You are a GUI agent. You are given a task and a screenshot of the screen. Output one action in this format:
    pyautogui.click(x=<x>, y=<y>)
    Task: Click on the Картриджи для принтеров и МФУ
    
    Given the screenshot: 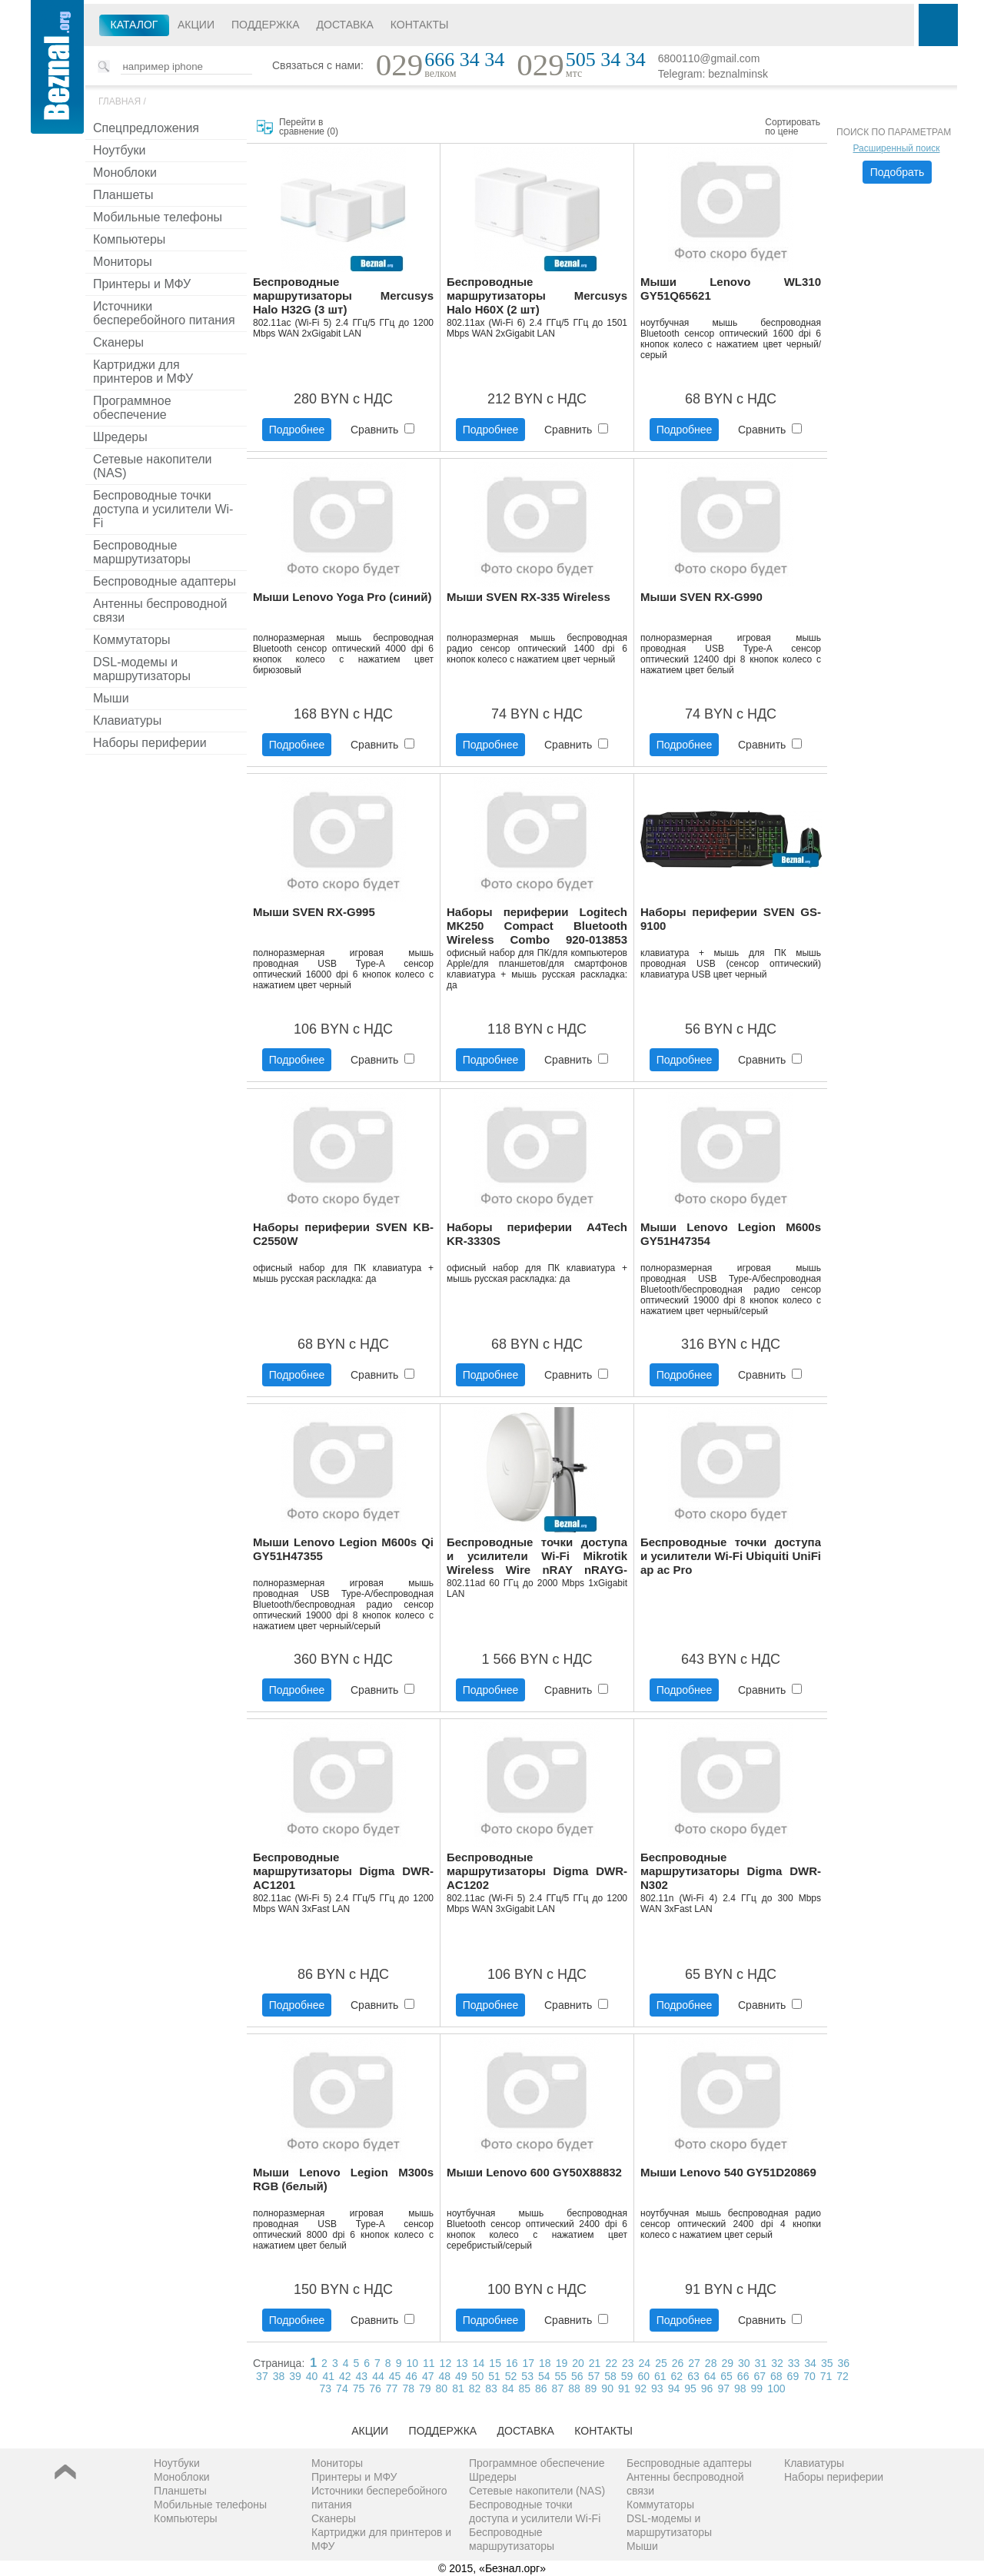 What is the action you would take?
    pyautogui.click(x=143, y=371)
    